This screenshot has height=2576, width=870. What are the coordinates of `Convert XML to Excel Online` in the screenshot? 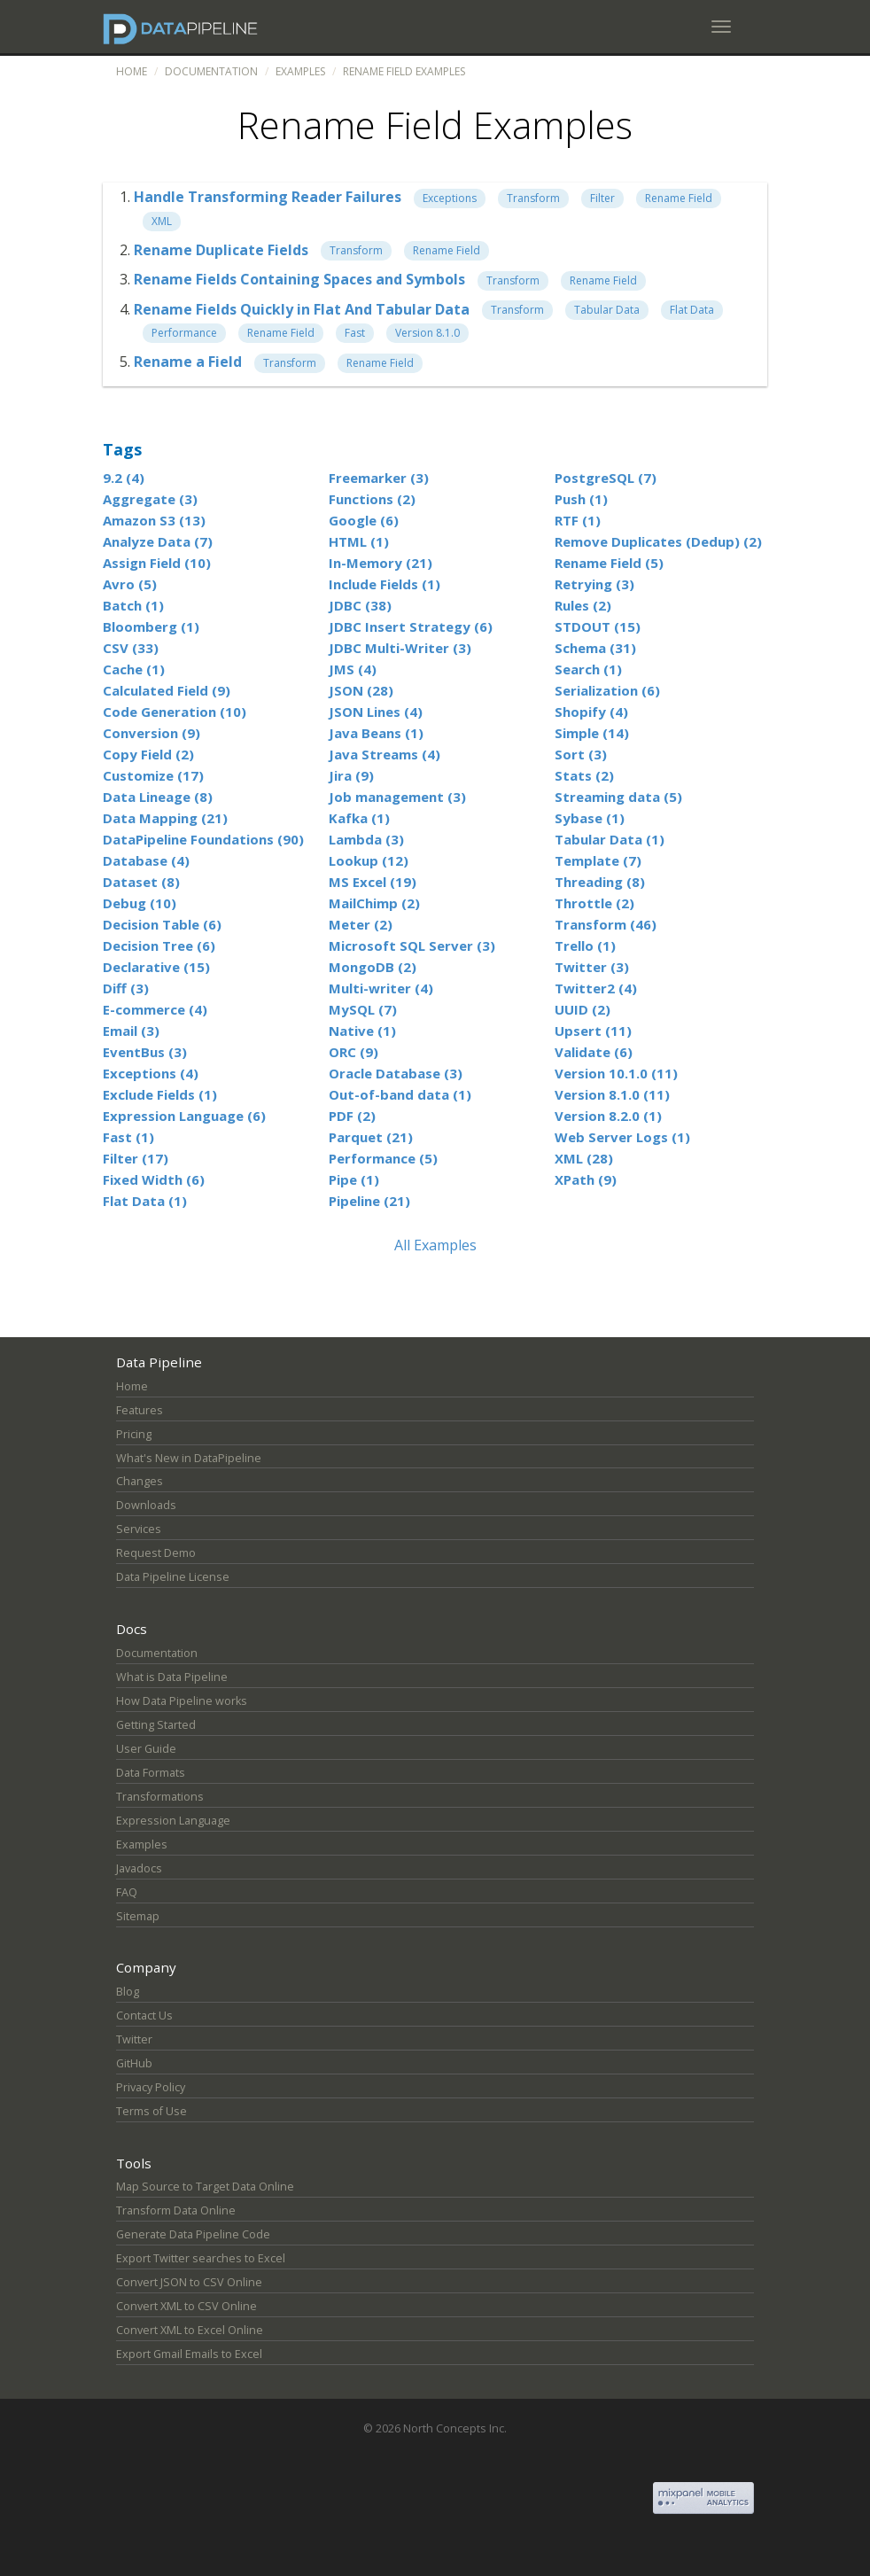 It's located at (189, 2330).